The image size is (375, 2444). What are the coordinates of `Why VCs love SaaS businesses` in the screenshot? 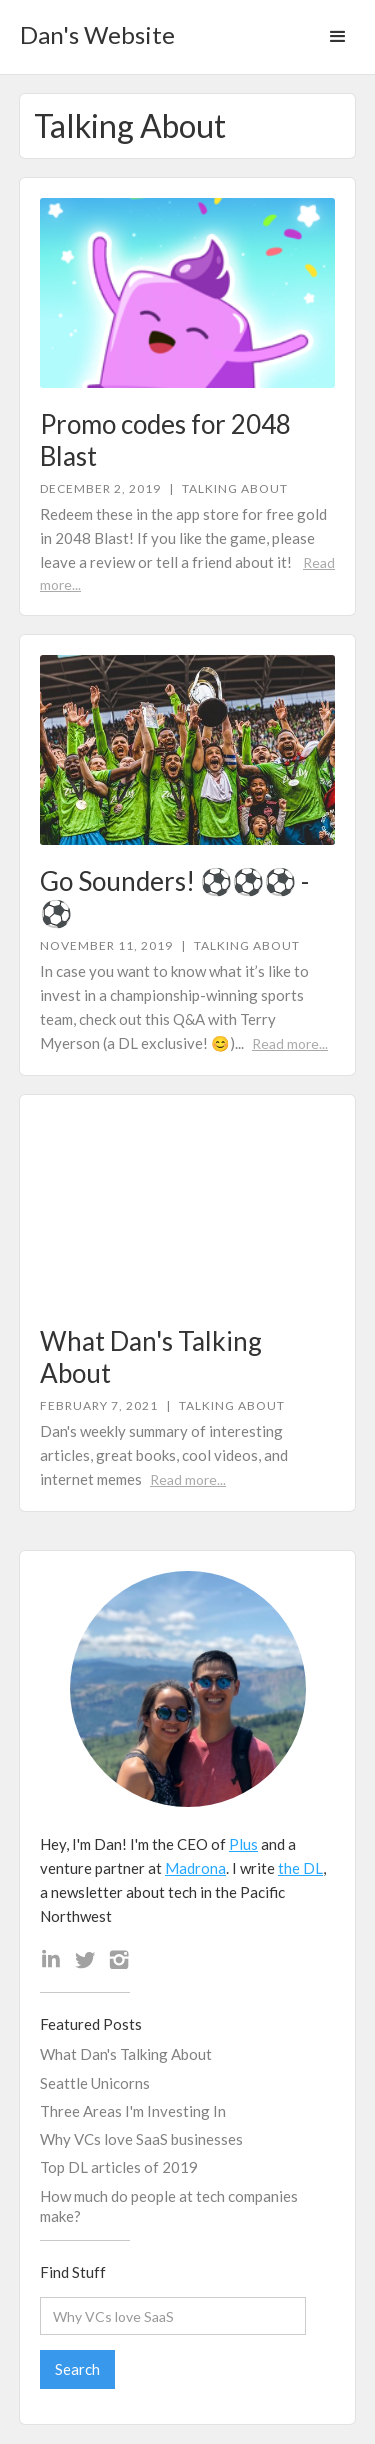 It's located at (141, 2139).